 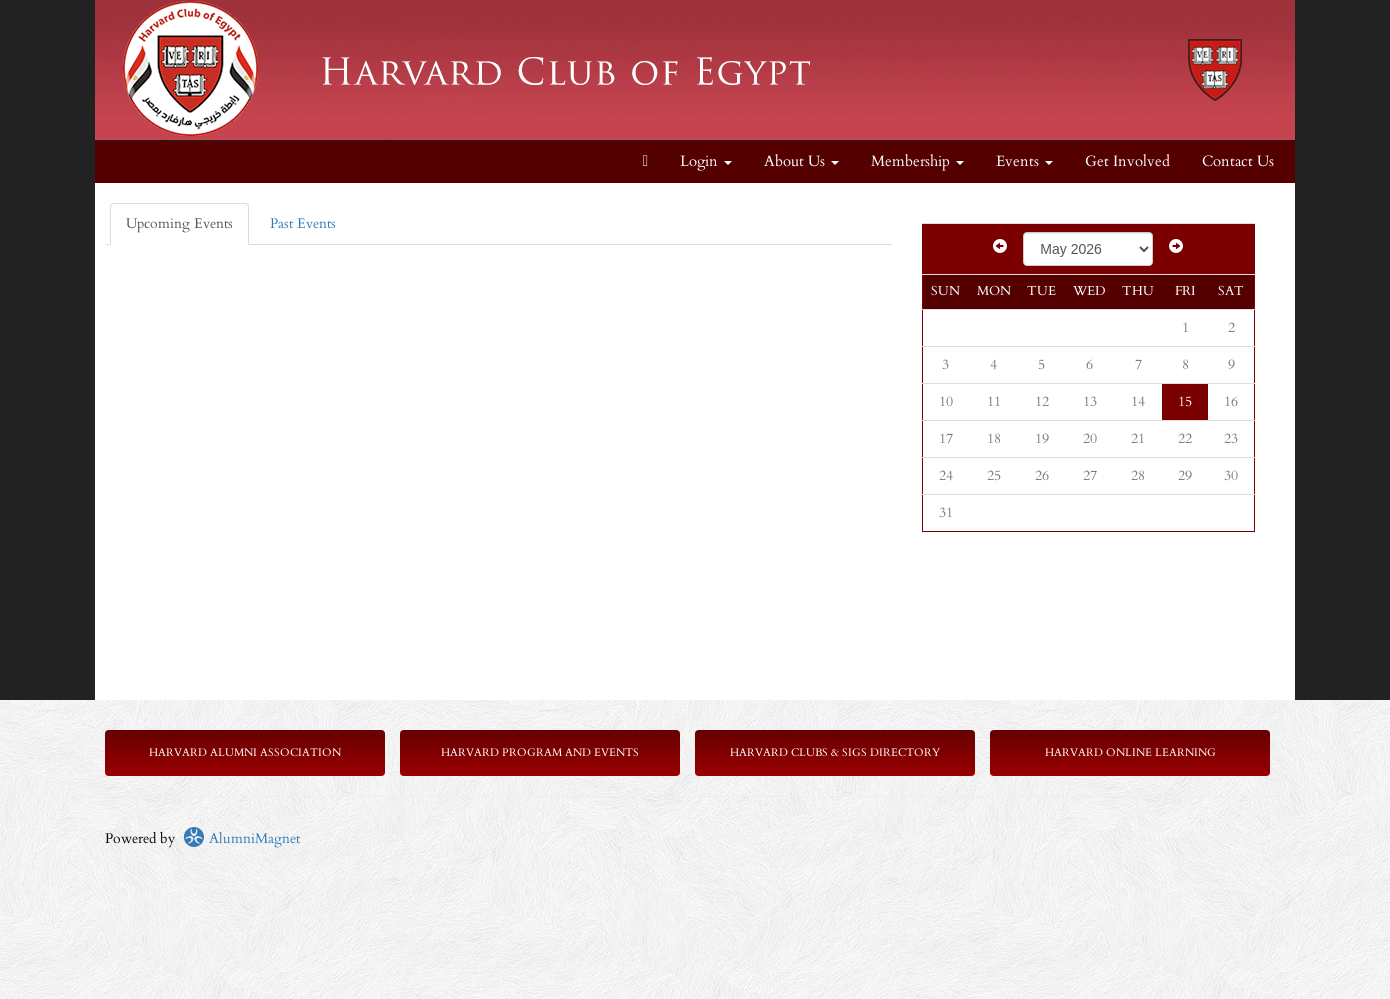 I want to click on Events [button], so click(x=1024, y=161).